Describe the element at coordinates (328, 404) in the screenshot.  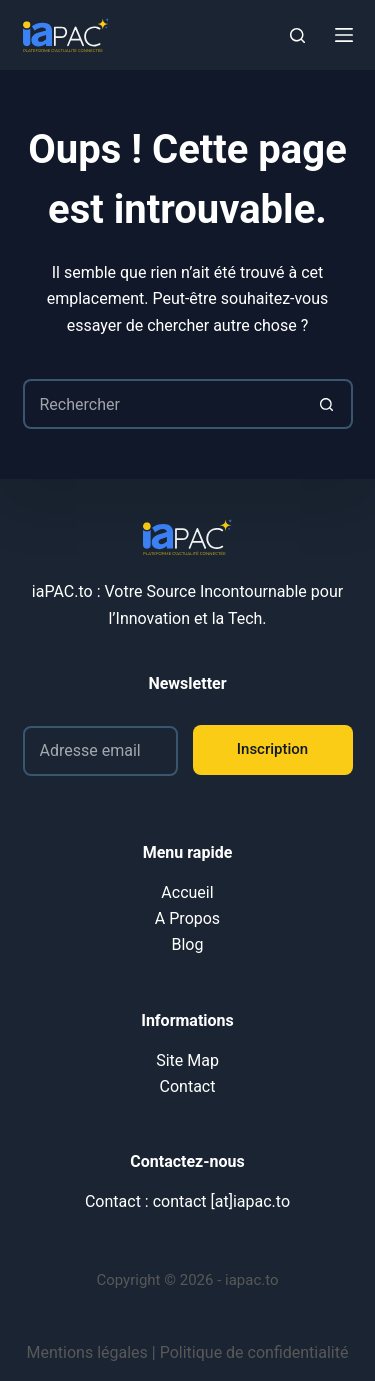
I see `[Bouton de recherche]` at that location.